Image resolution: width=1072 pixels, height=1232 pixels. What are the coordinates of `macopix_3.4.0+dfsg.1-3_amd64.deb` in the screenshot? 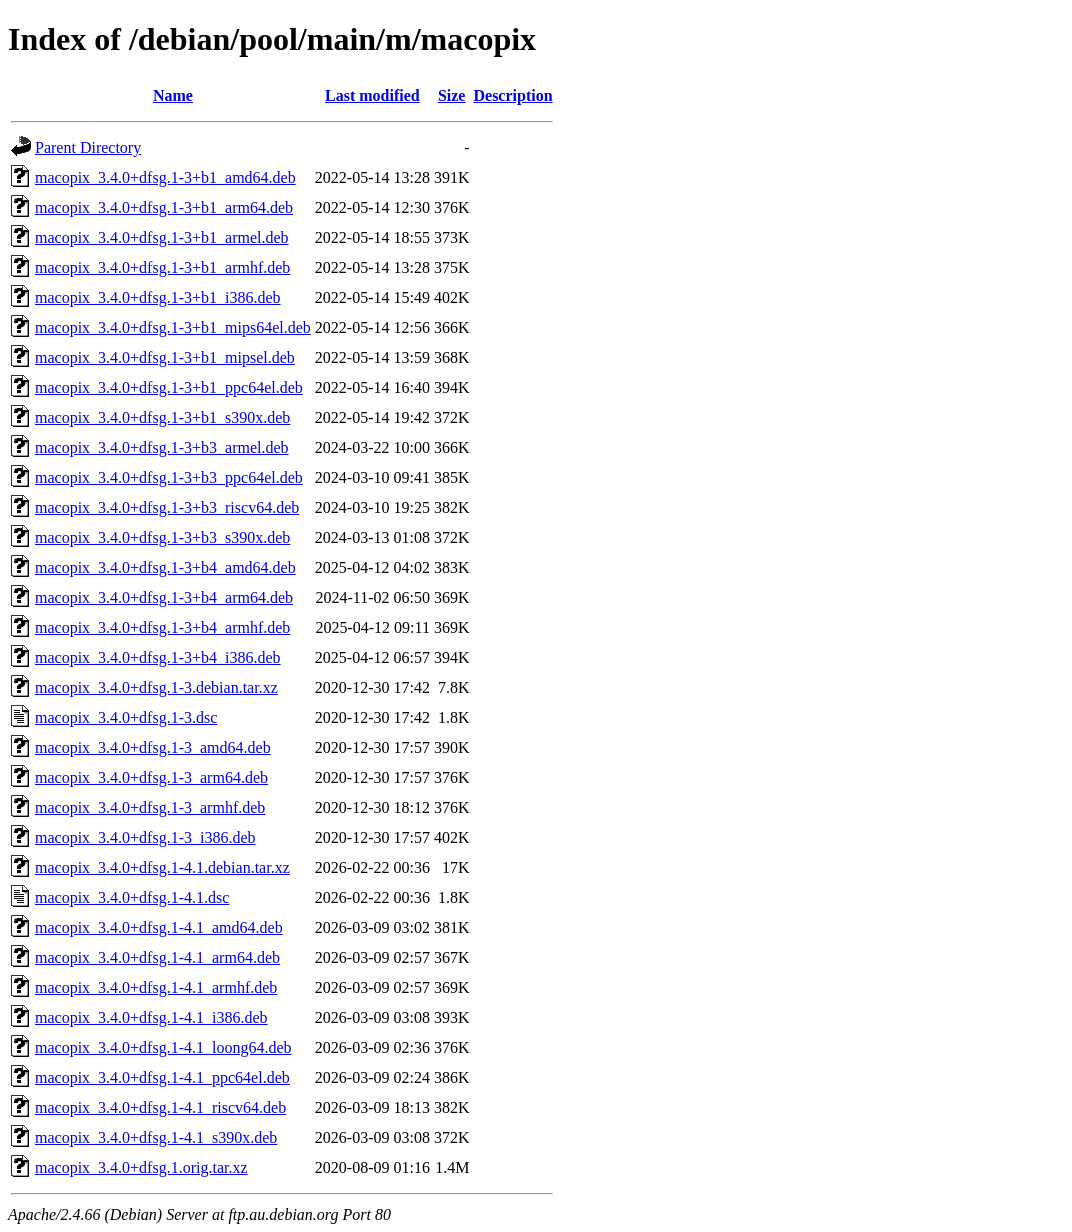 It's located at (153, 747).